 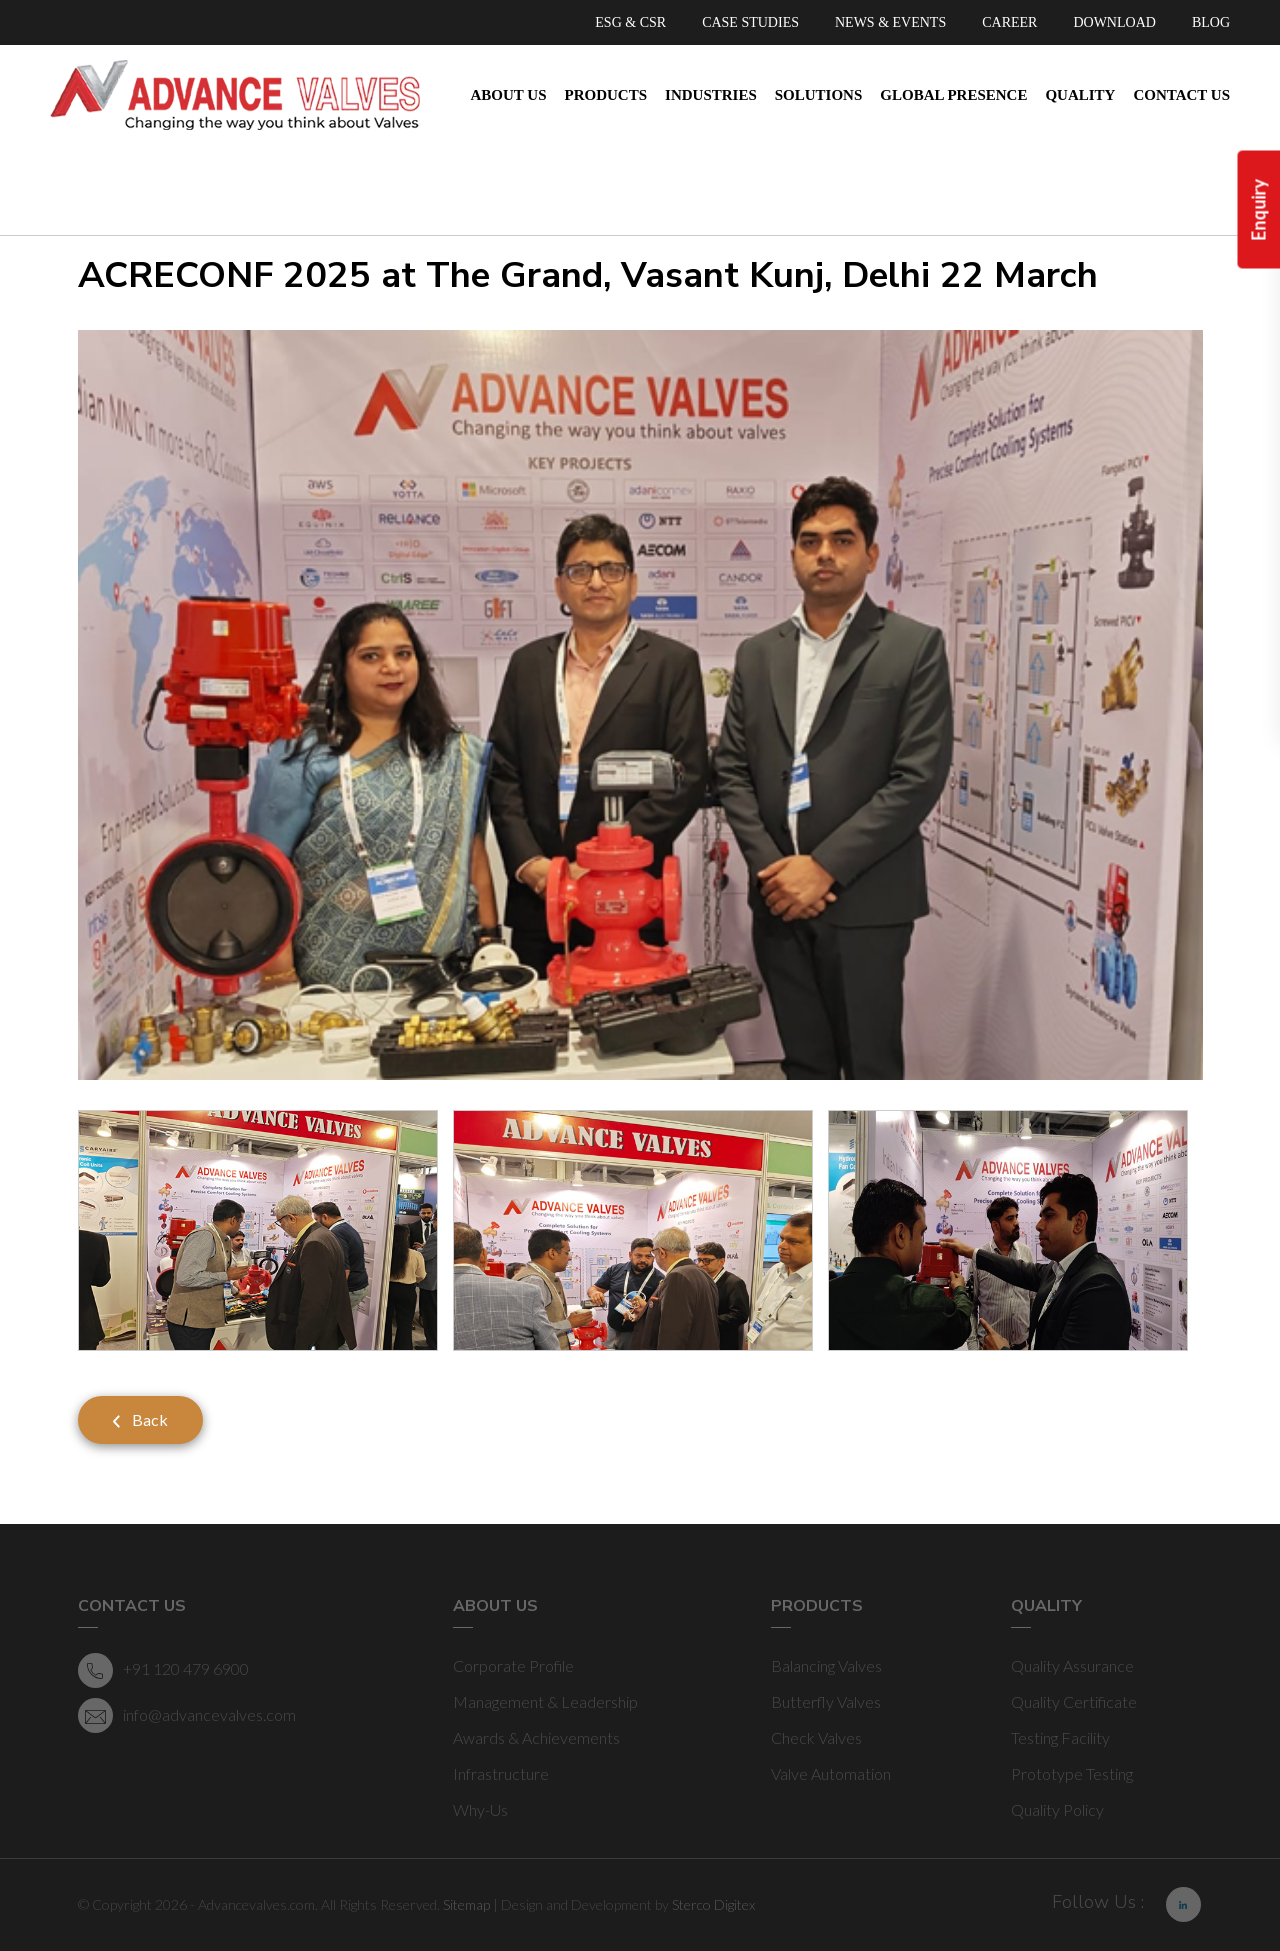 I want to click on info@advancevalves.com, so click(x=187, y=1715).